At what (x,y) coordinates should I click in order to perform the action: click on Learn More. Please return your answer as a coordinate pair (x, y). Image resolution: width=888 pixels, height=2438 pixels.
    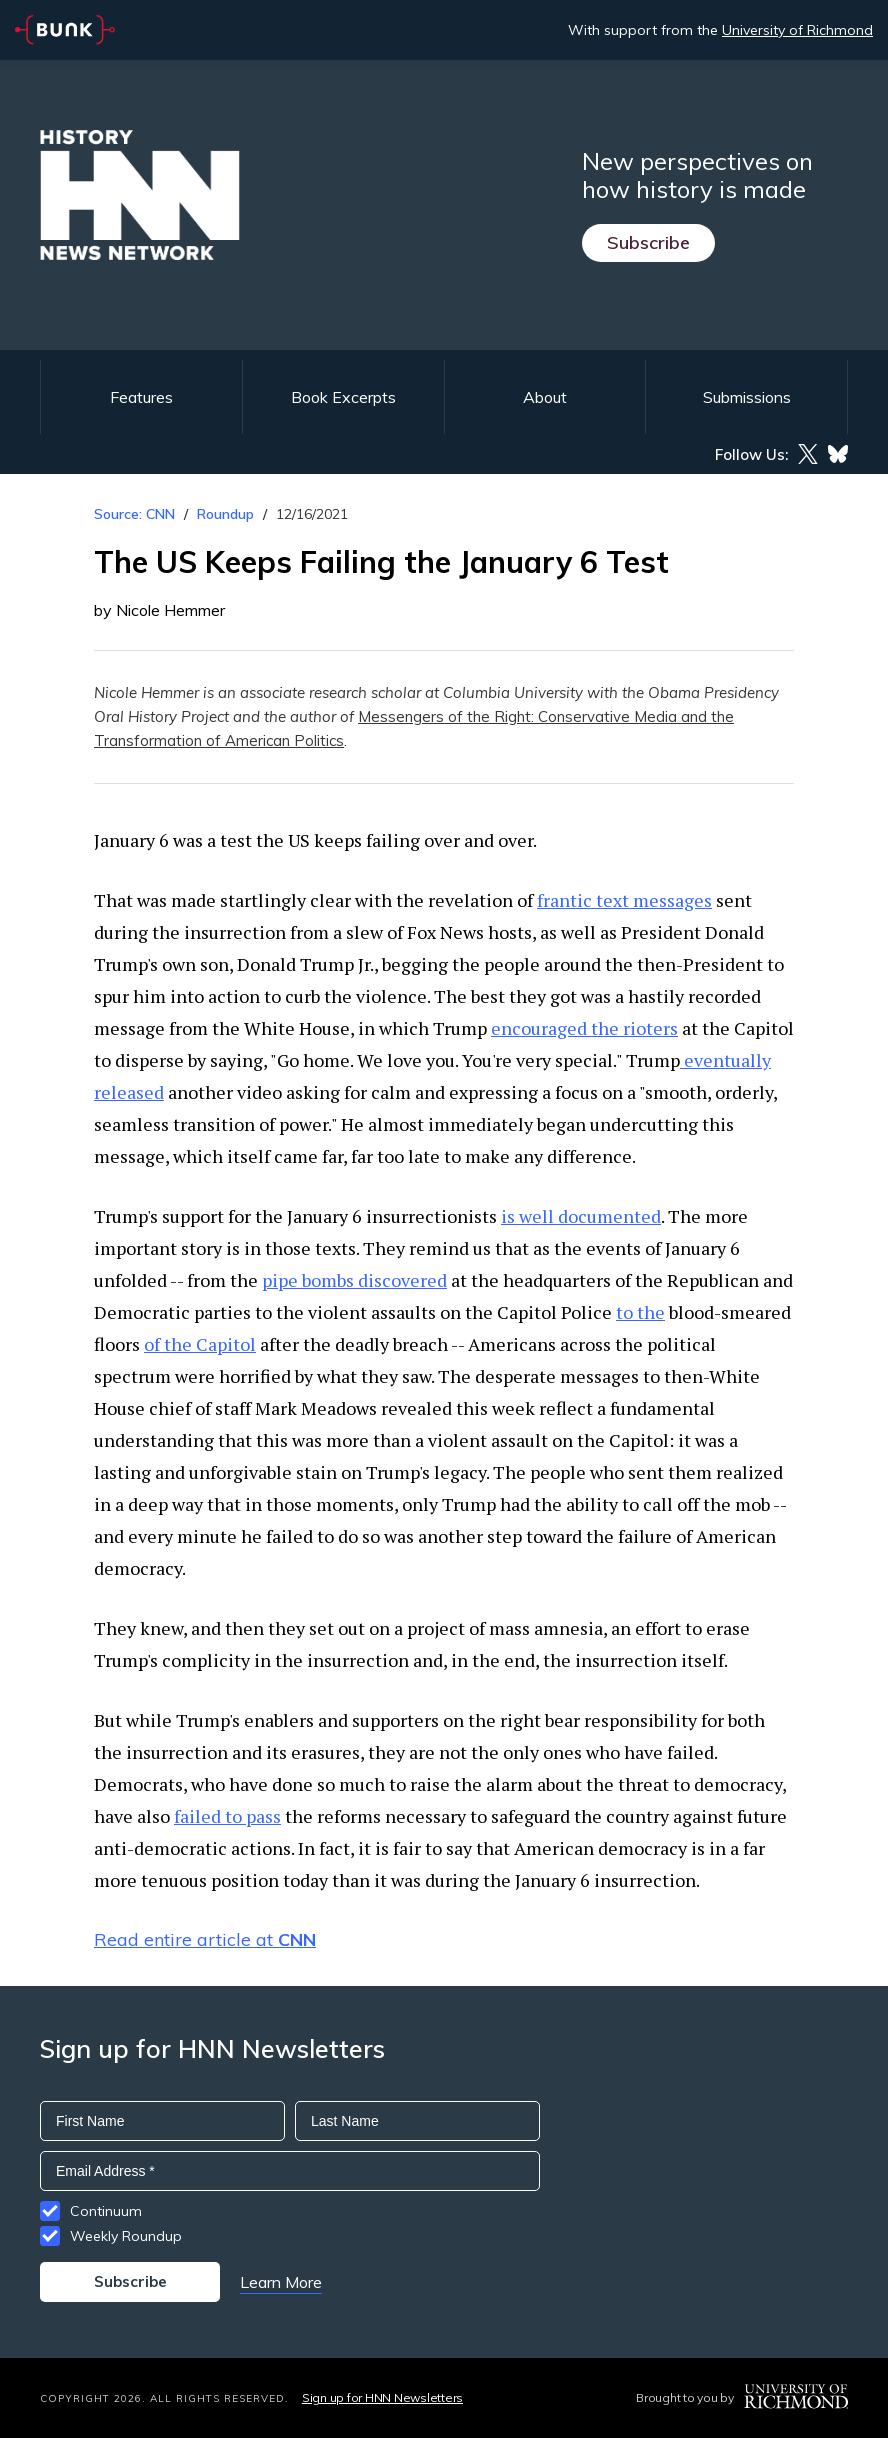
    Looking at the image, I should click on (281, 2282).